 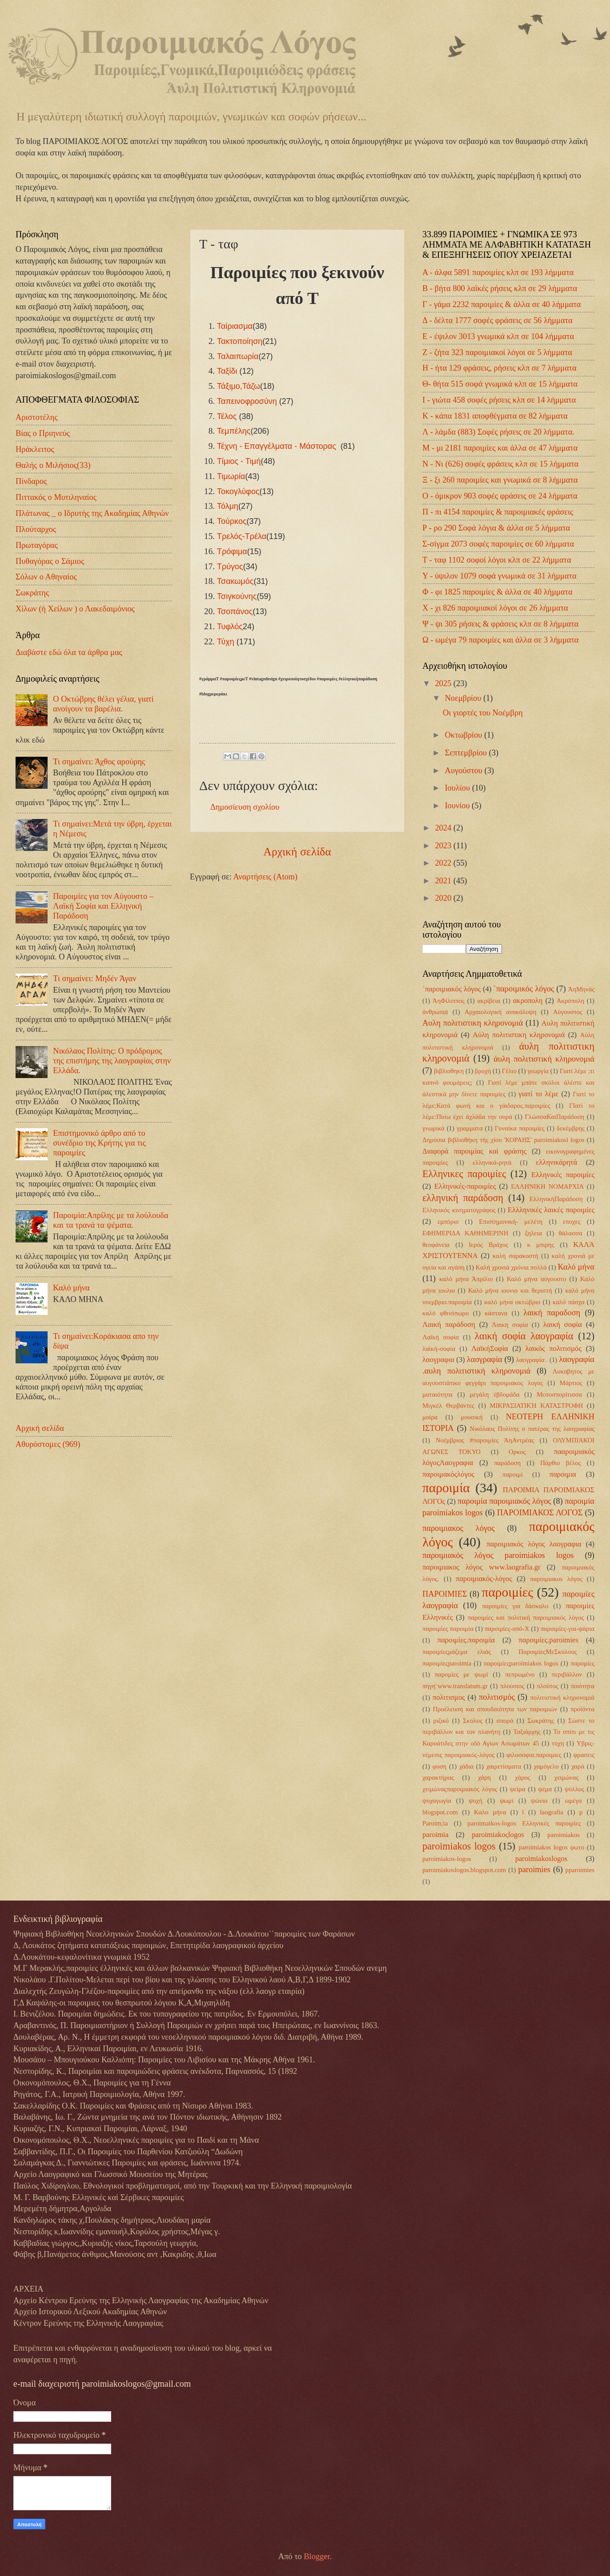 I want to click on παρομίες με ψωμί, so click(x=461, y=1674).